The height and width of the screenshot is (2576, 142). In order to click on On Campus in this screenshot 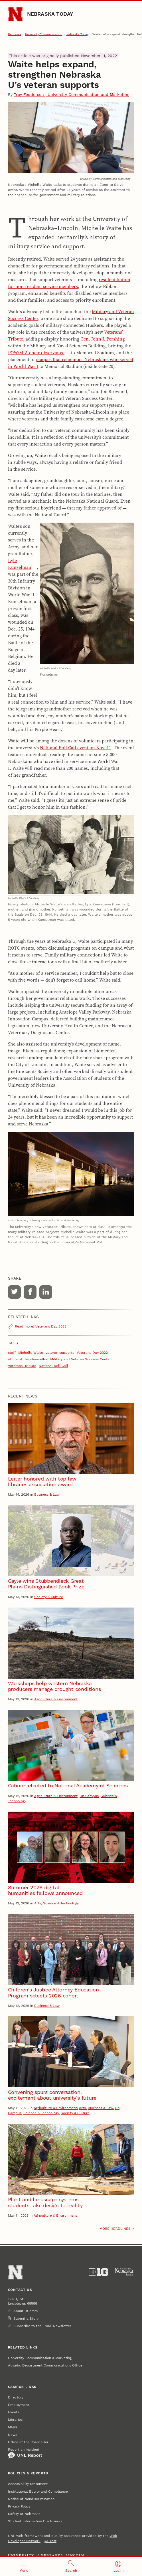, I will do `click(89, 1796)`.